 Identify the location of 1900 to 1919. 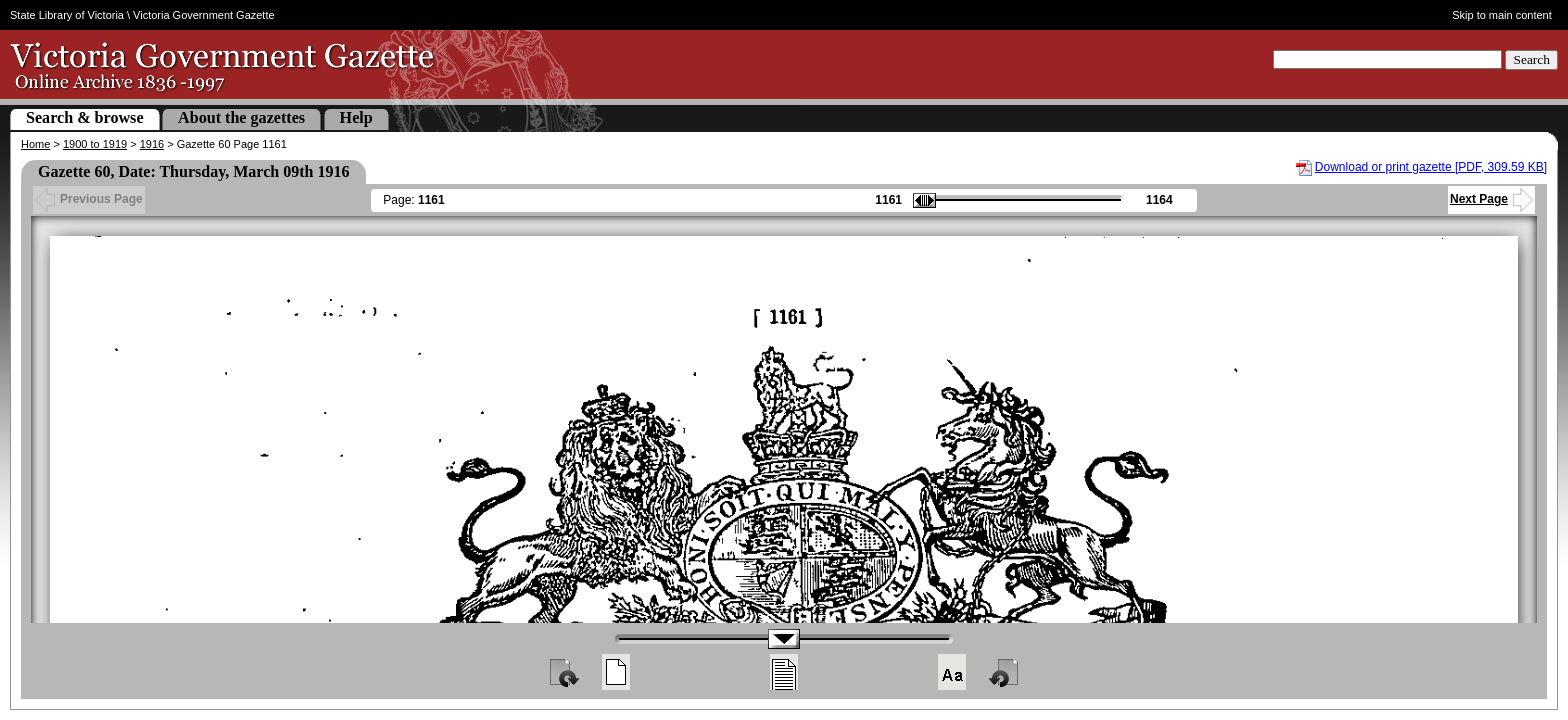
(95, 144).